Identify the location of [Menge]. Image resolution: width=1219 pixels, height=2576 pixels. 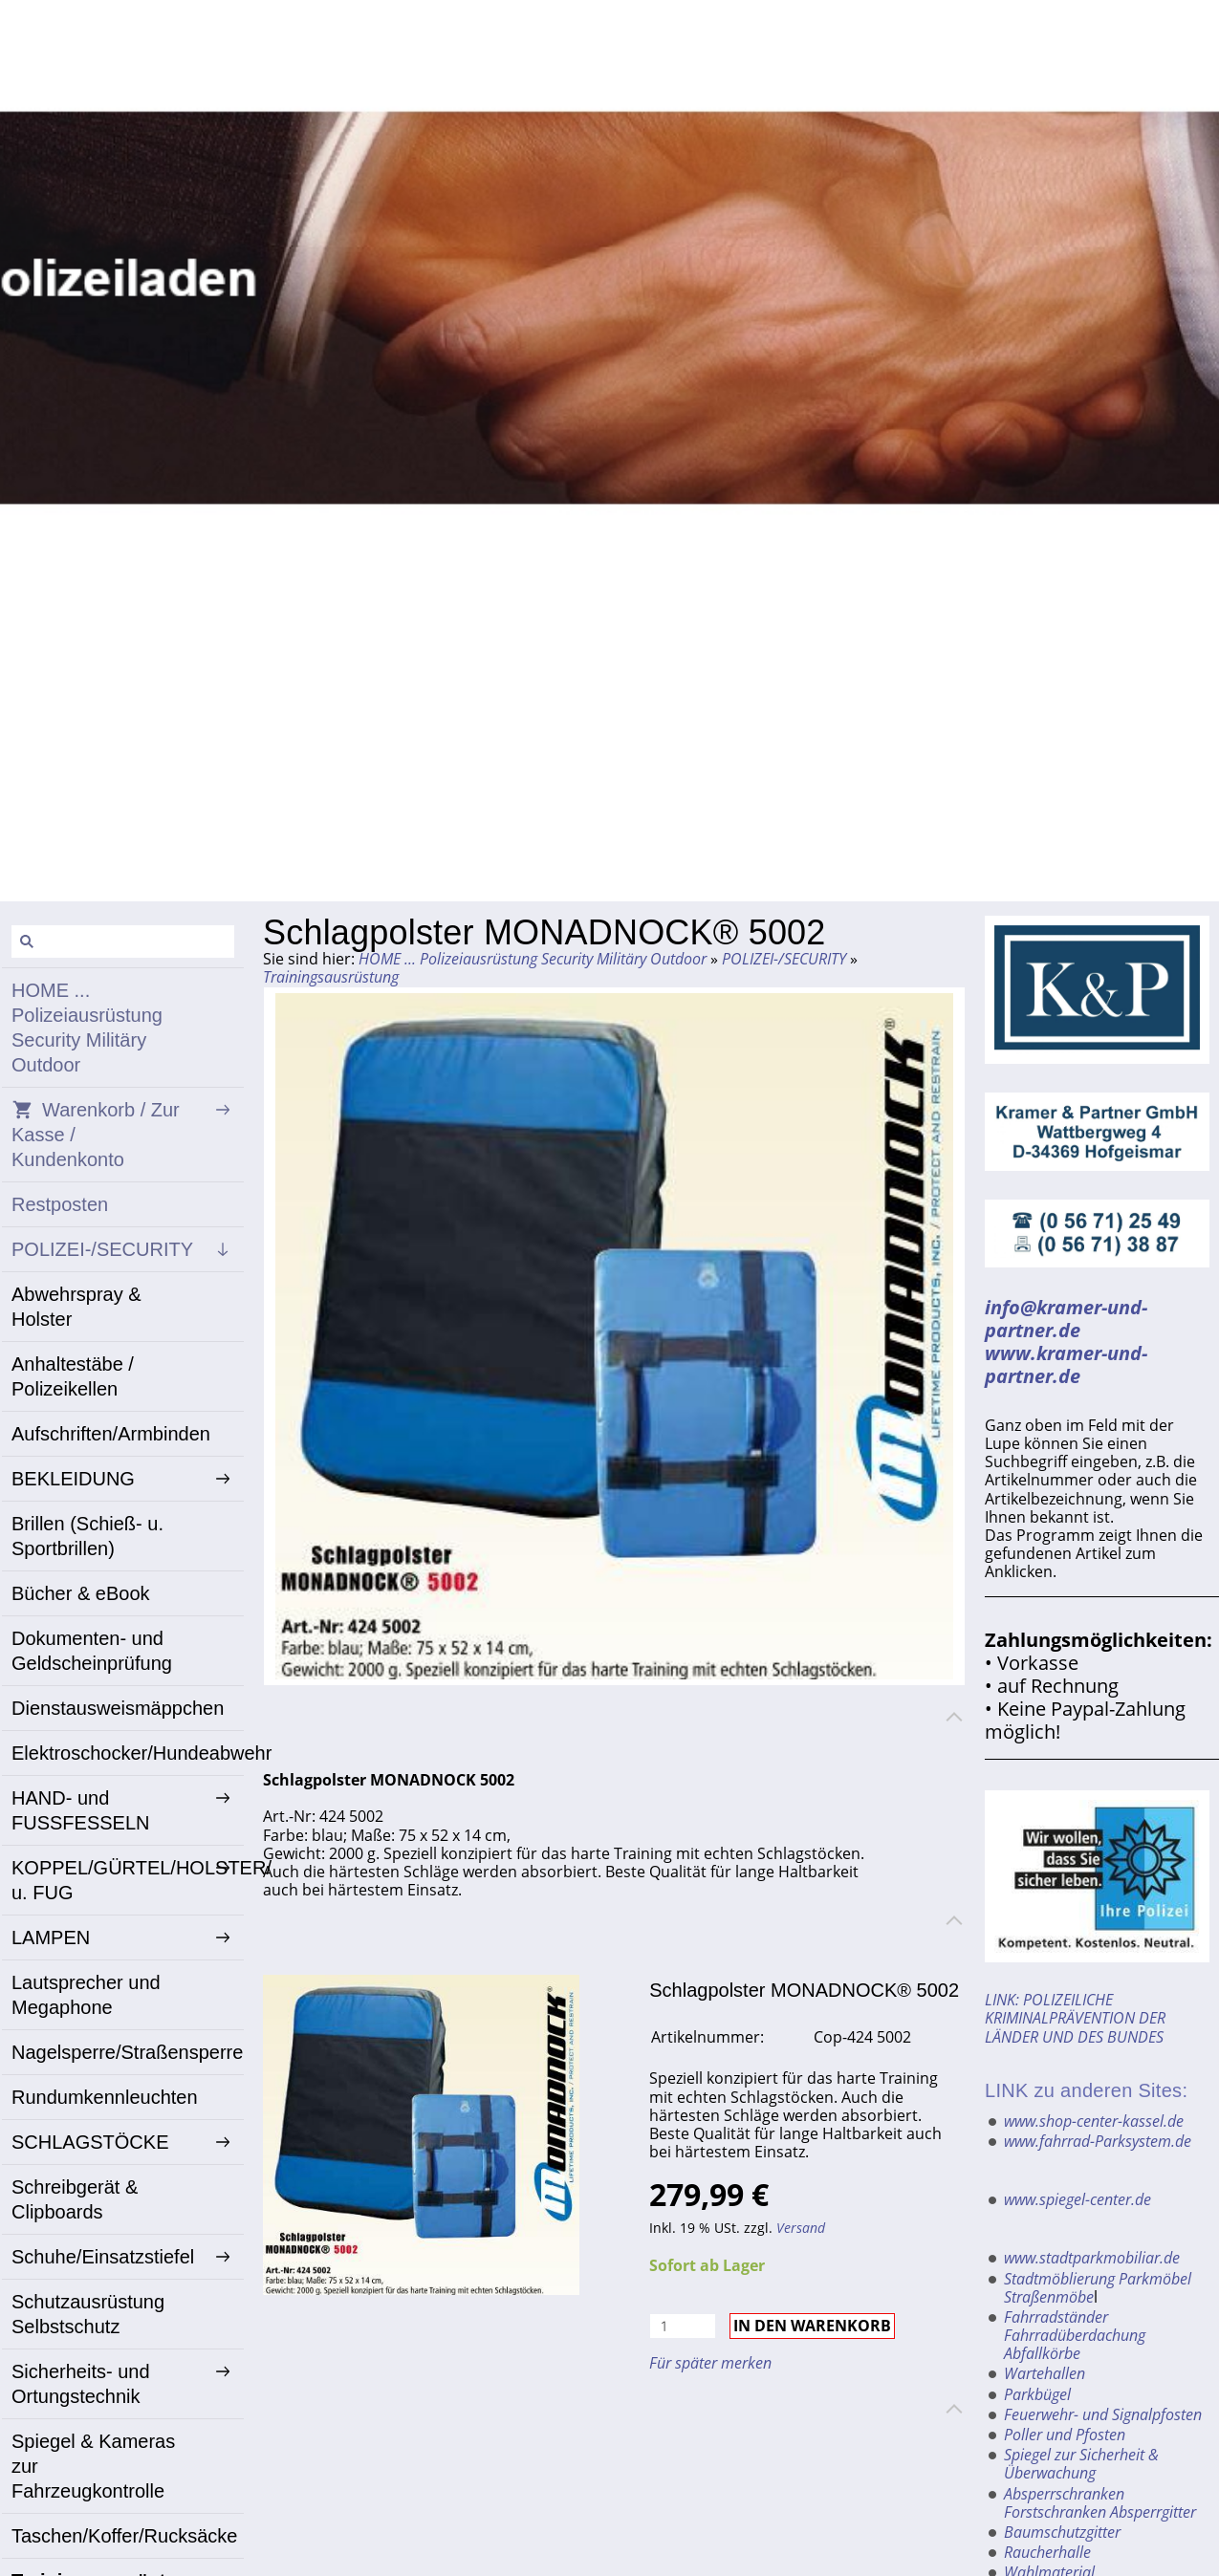
(682, 2326).